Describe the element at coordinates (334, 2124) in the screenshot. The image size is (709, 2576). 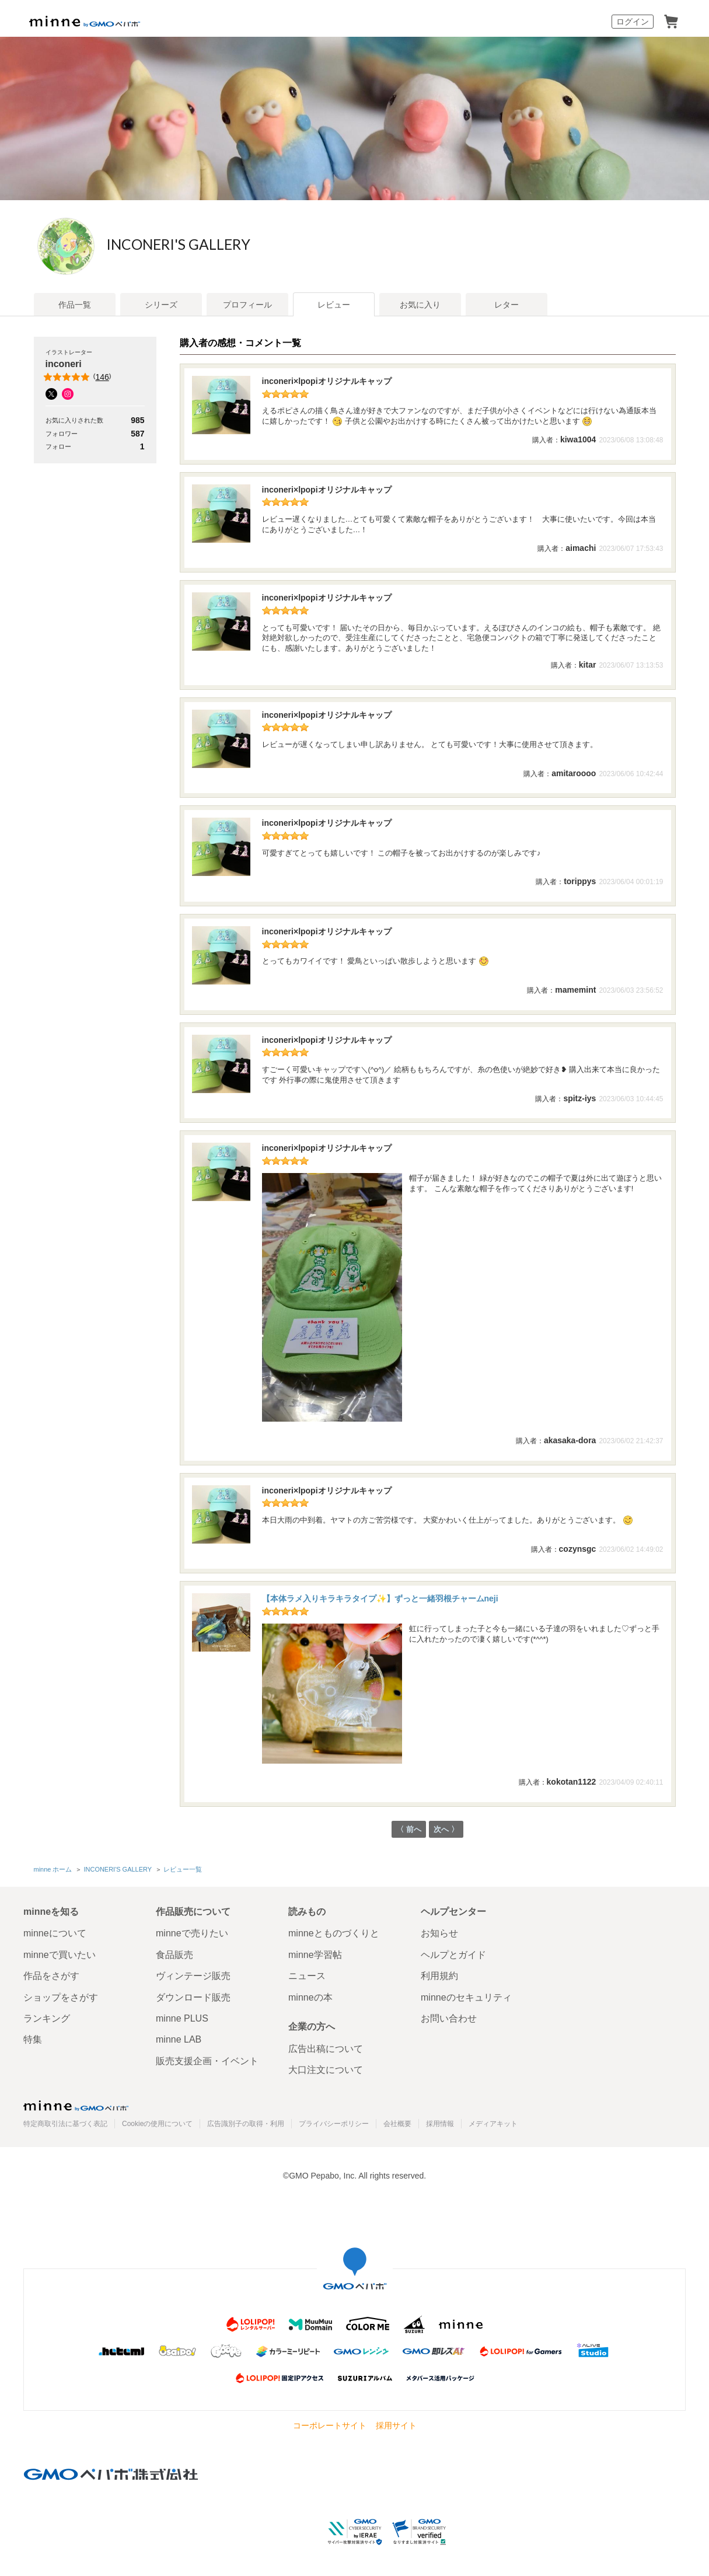
I see `プライバシーポリシー` at that location.